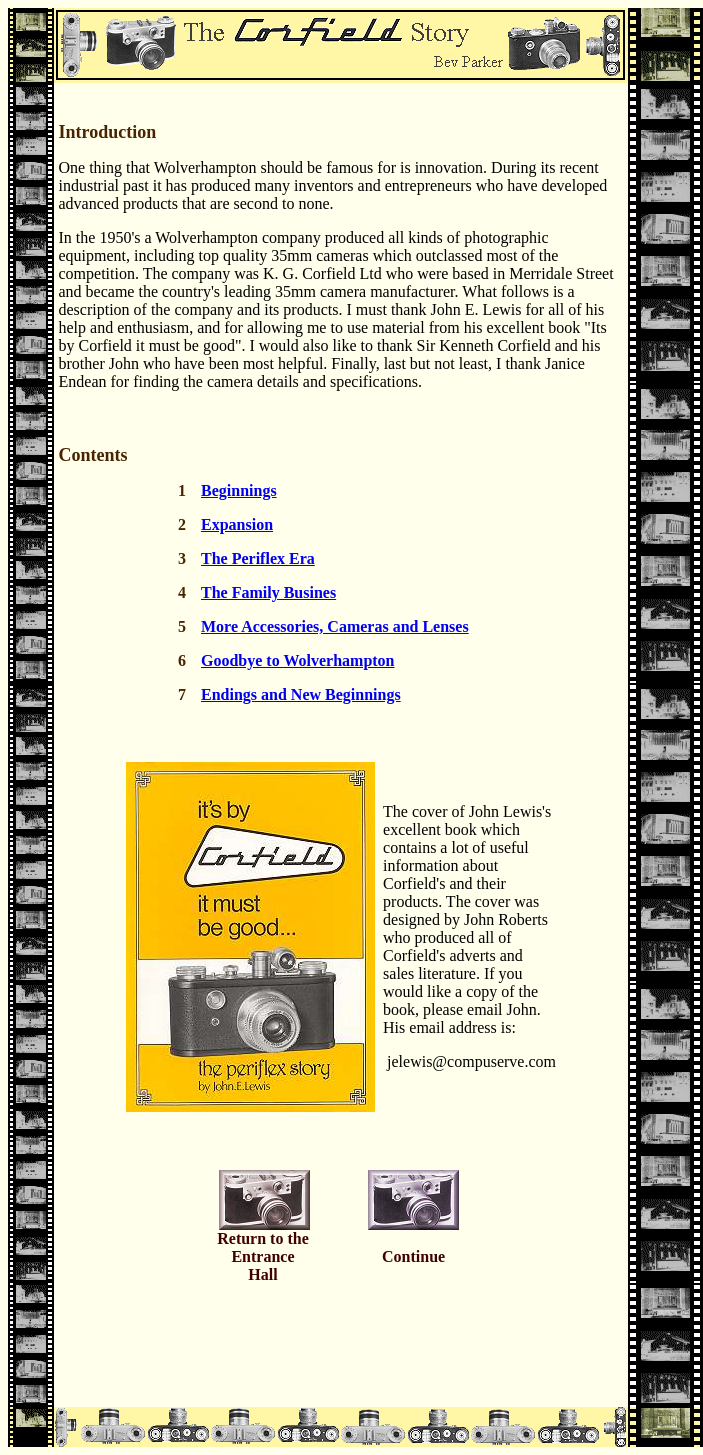 Image resolution: width=703 pixels, height=1455 pixels. I want to click on More Accessories, Cameras and Lenses, so click(335, 626).